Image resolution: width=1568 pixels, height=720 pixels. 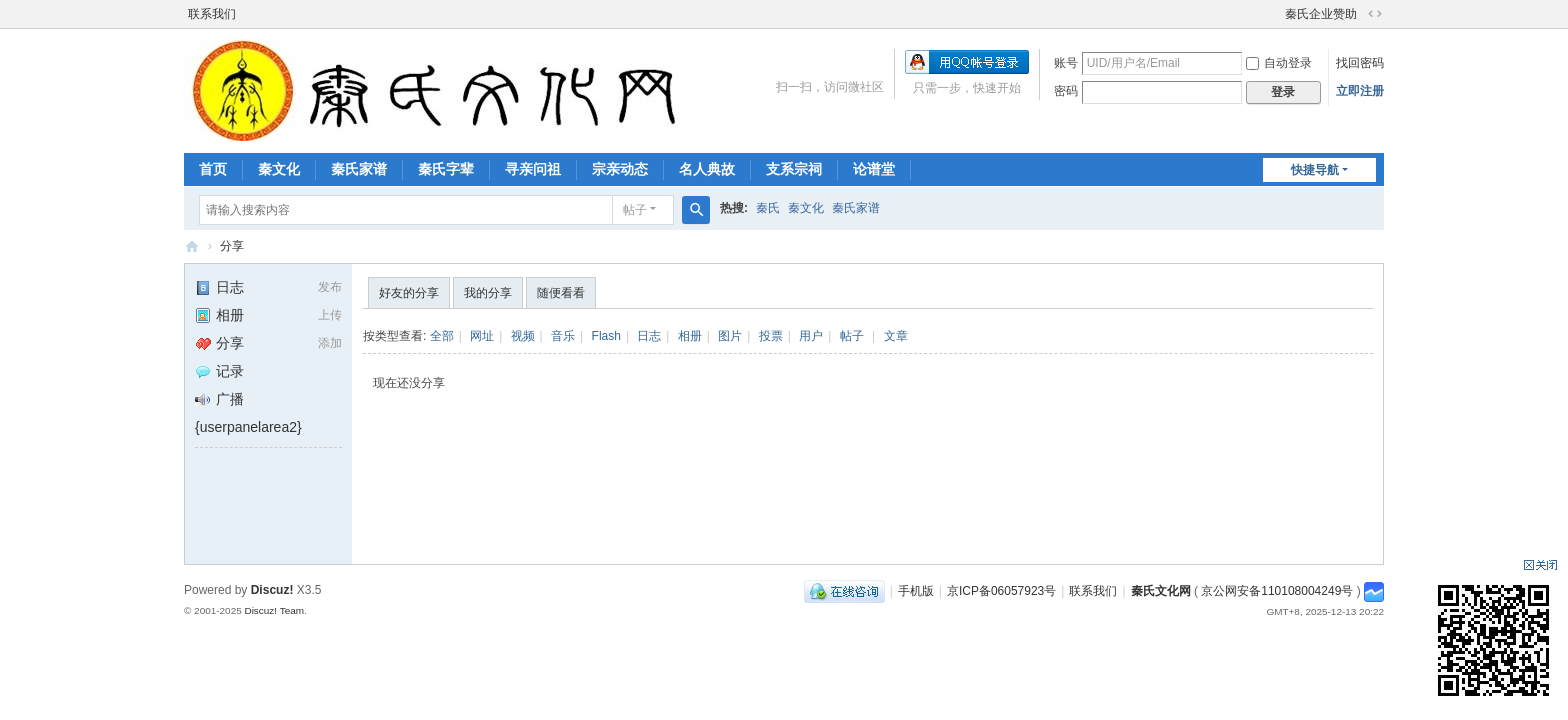 What do you see at coordinates (330, 315) in the screenshot?
I see `上传` at bounding box center [330, 315].